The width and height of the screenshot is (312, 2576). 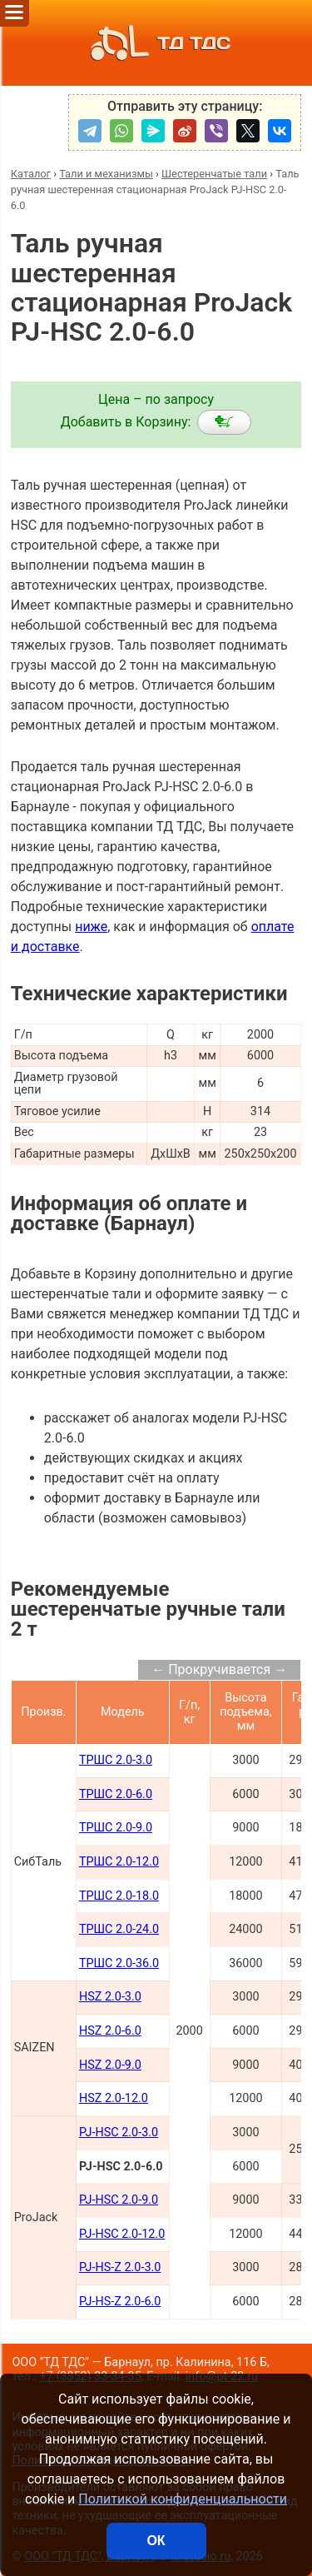 I want to click on ниже, so click(x=91, y=926).